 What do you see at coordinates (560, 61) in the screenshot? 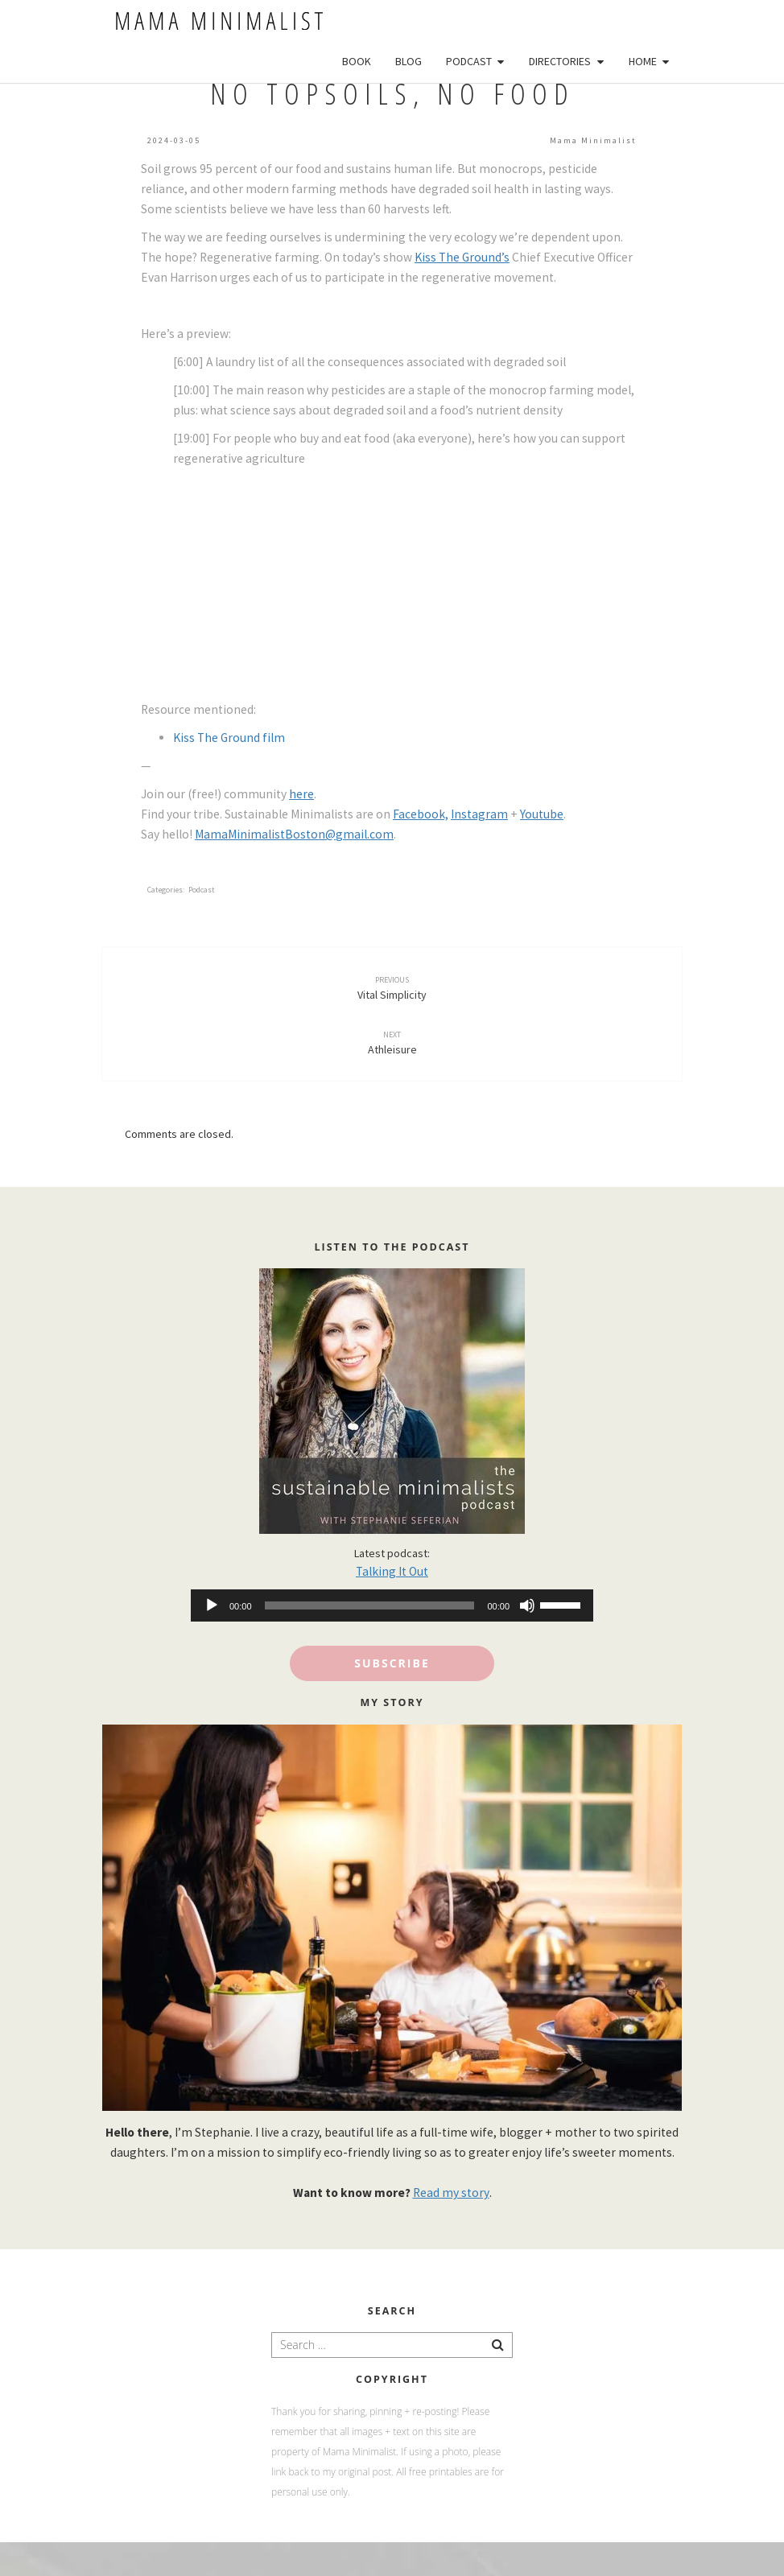
I see `Directories` at bounding box center [560, 61].